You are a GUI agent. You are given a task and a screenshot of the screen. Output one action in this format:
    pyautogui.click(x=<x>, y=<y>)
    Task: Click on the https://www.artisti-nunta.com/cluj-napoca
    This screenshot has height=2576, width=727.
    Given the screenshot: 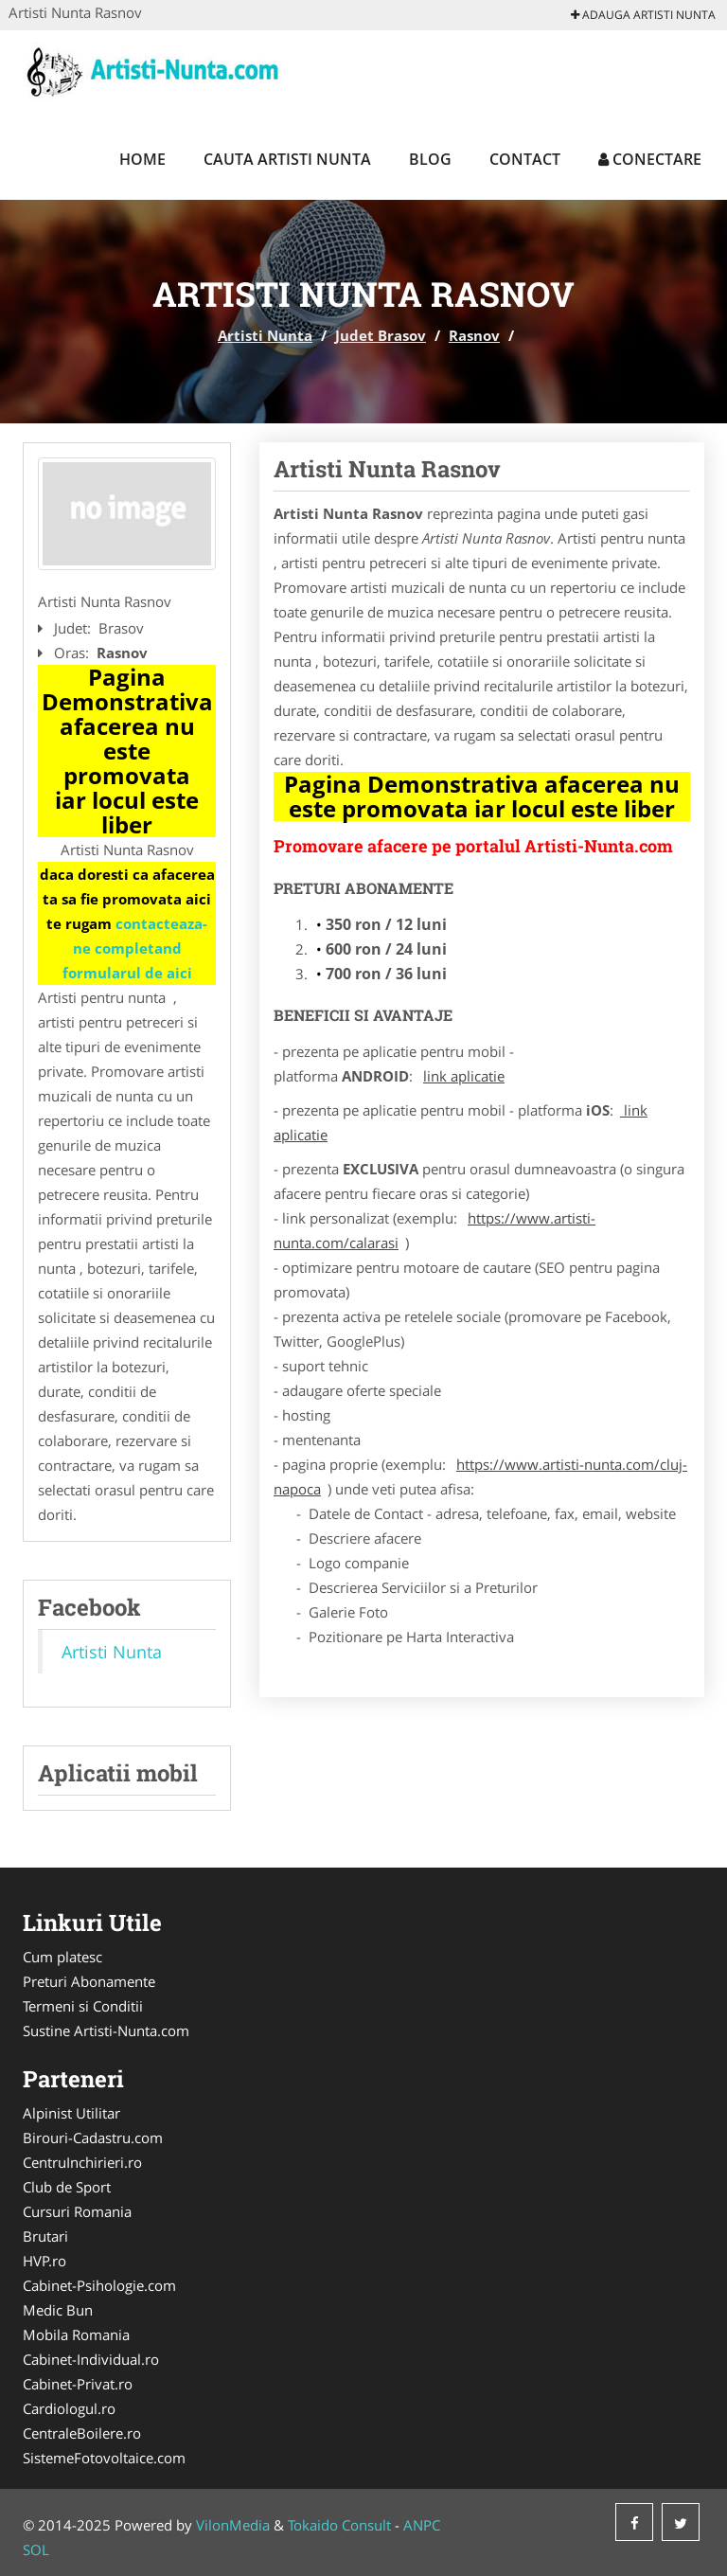 What is the action you would take?
    pyautogui.click(x=480, y=1476)
    